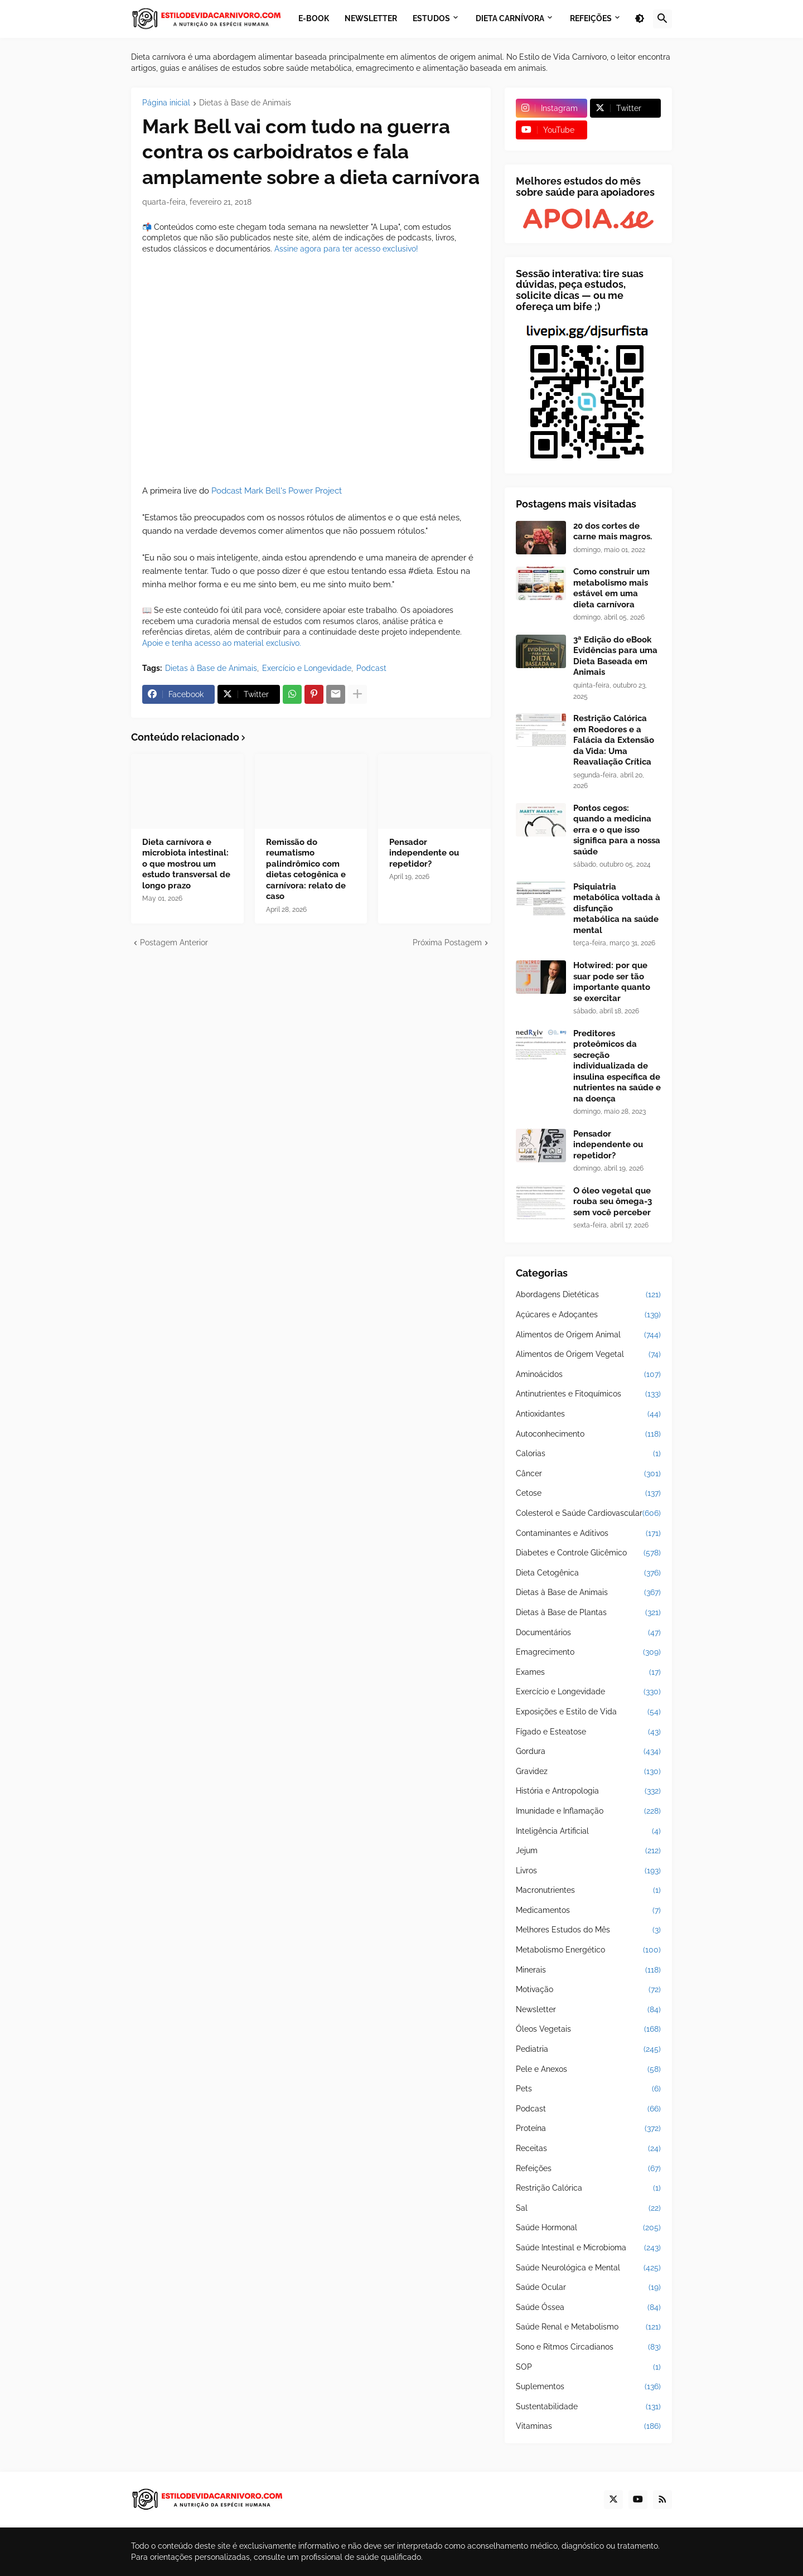 This screenshot has width=803, height=2576. Describe the element at coordinates (313, 18) in the screenshot. I see `E-book [menuitem]` at that location.